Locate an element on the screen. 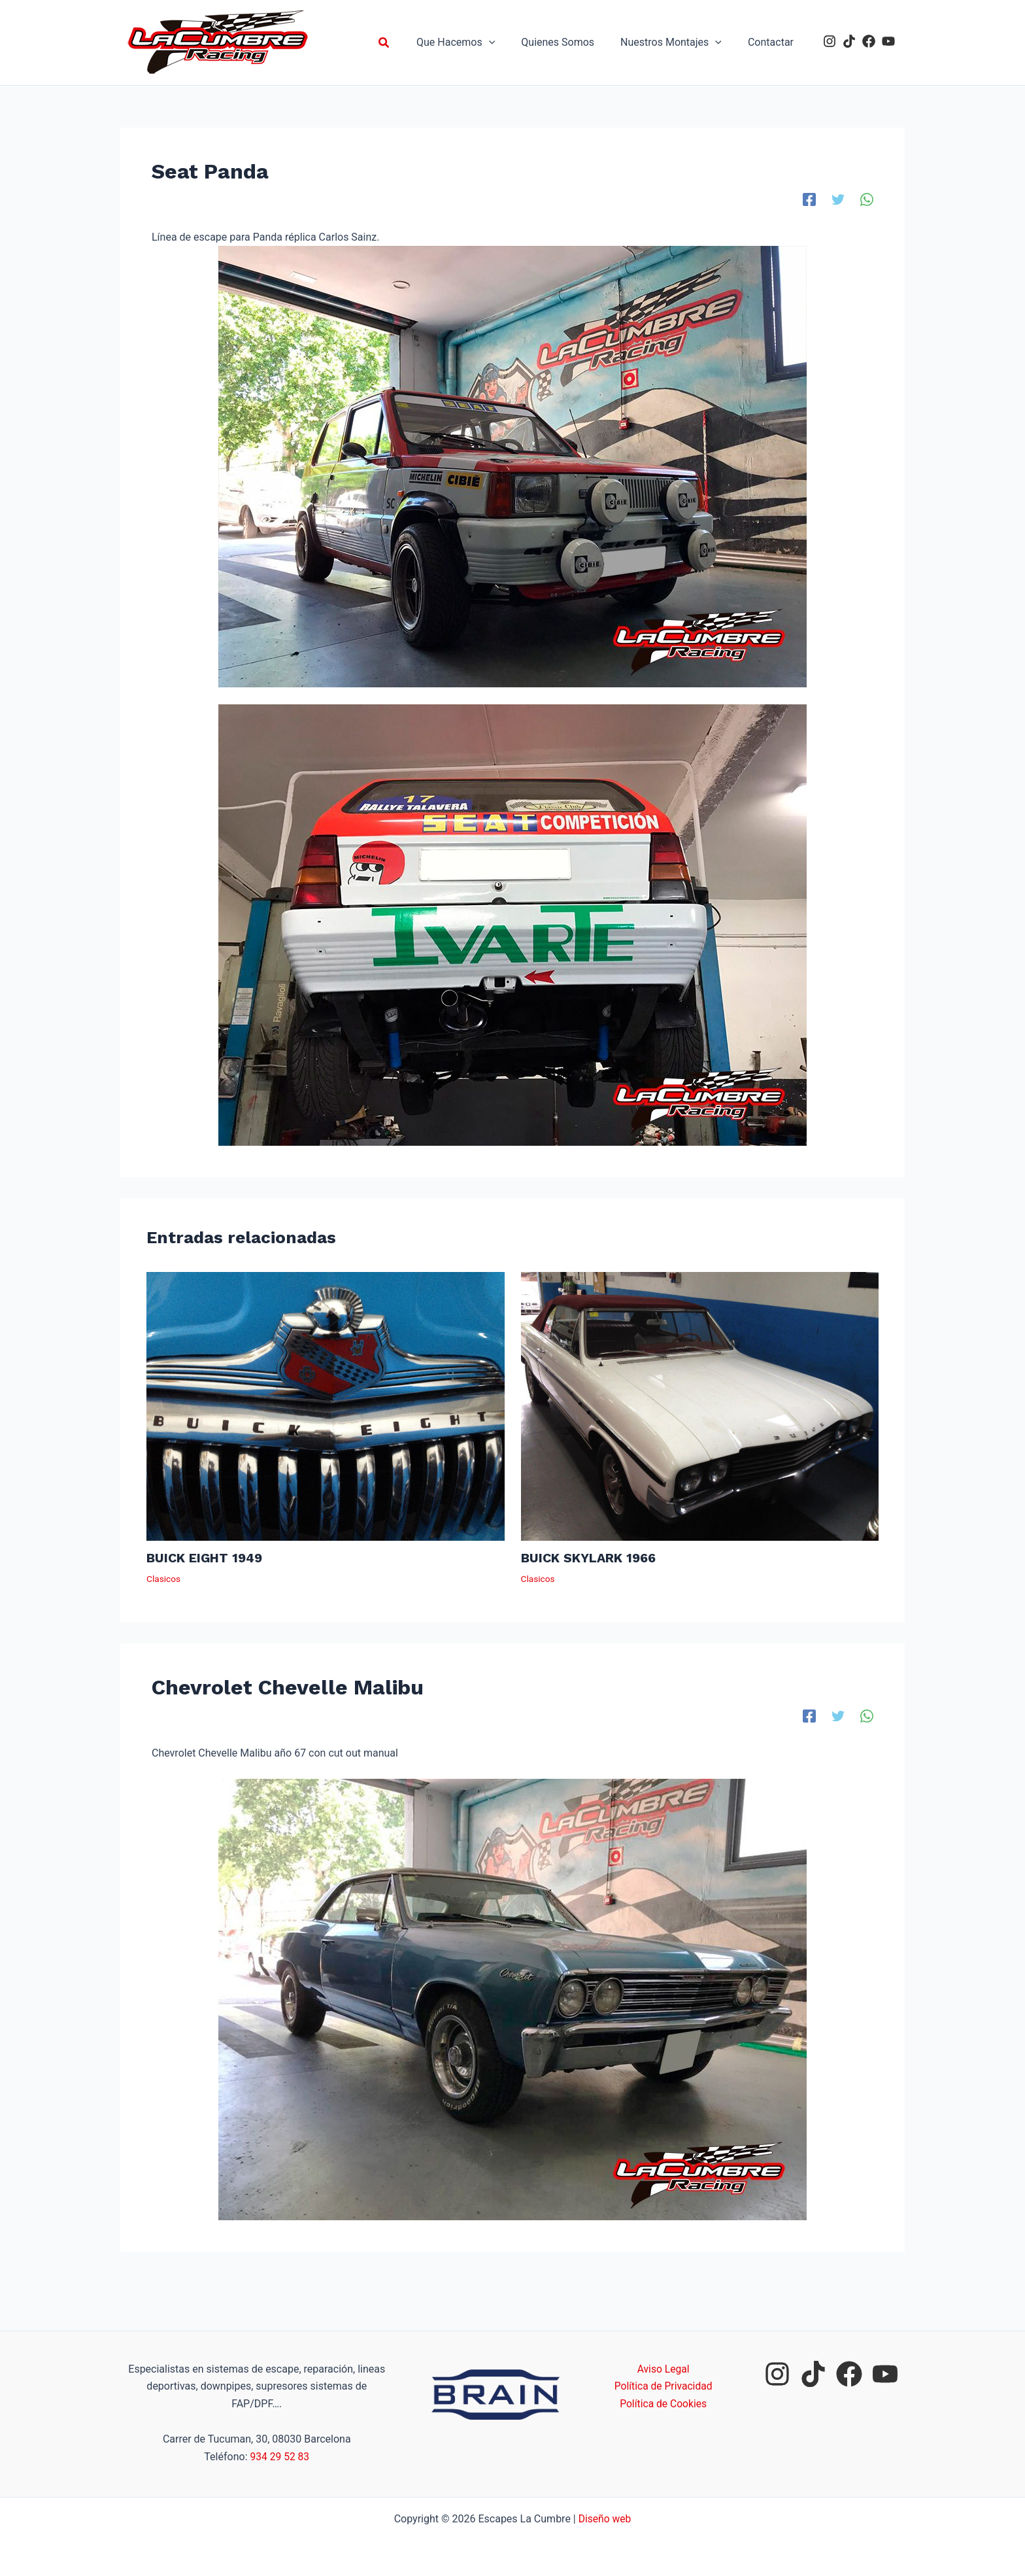 This screenshot has height=2576, width=1025. [tiktok] is located at coordinates (849, 41).